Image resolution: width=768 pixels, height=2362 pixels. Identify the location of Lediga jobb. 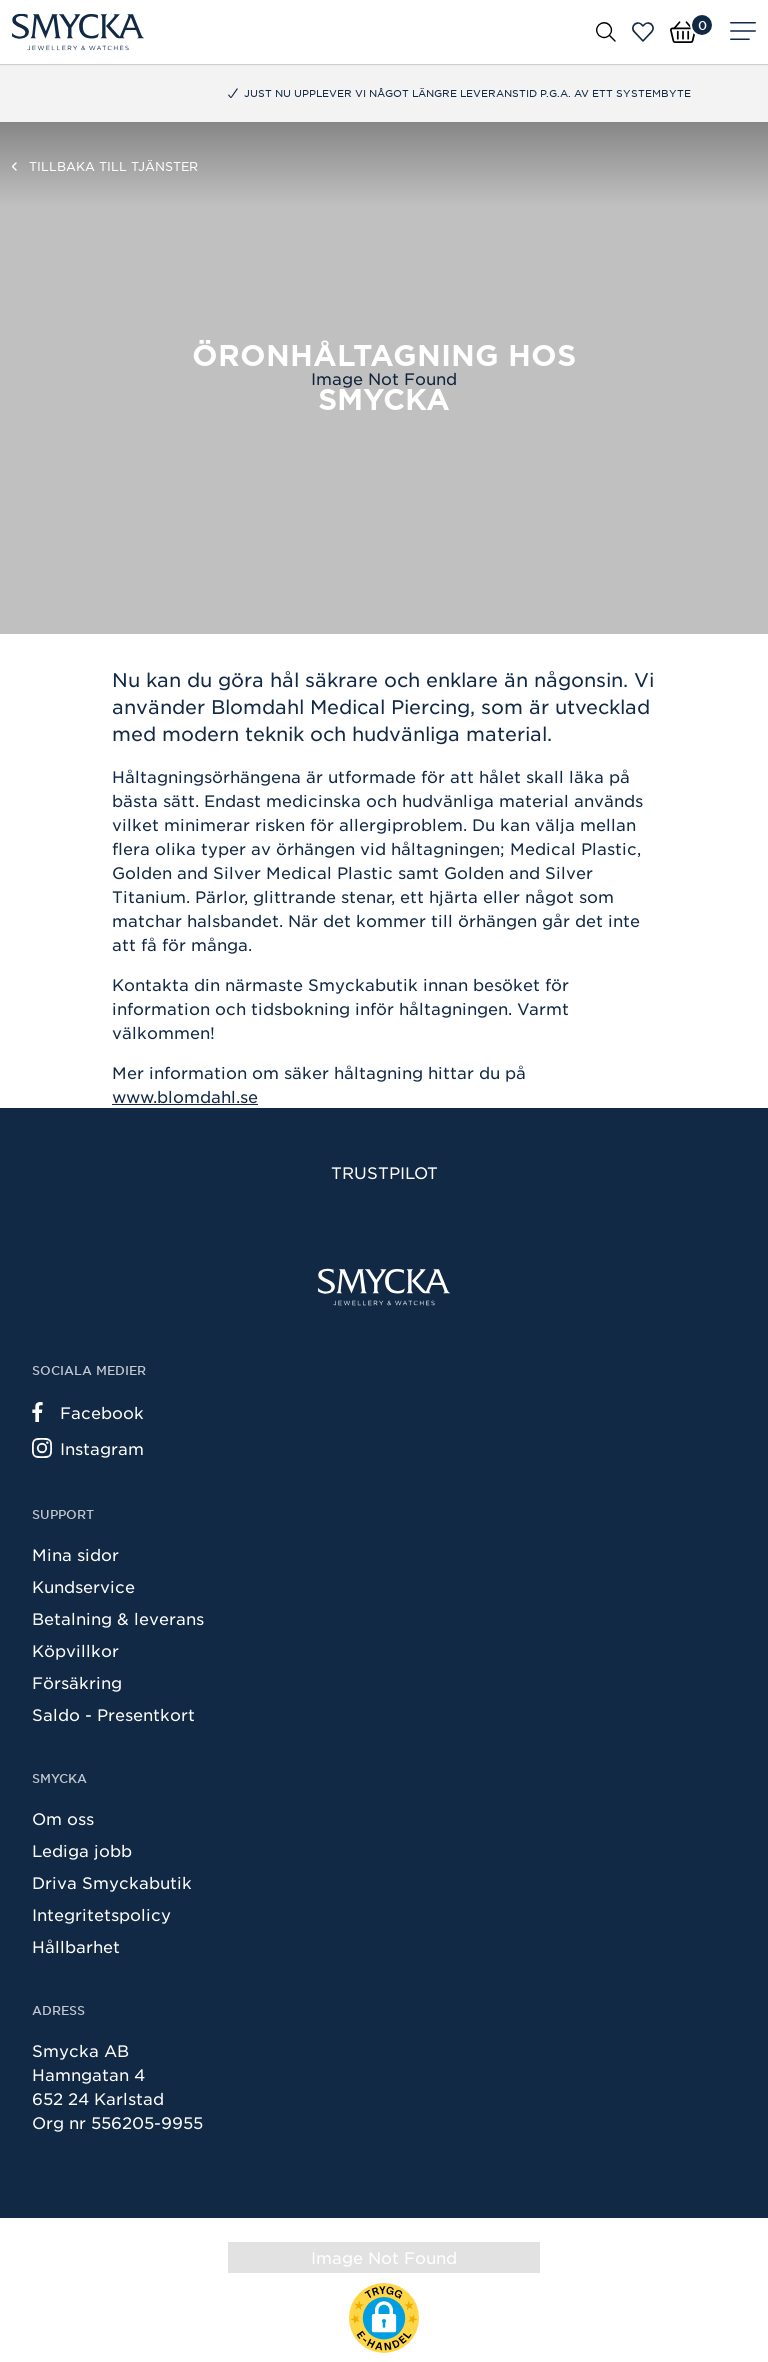
(82, 1850).